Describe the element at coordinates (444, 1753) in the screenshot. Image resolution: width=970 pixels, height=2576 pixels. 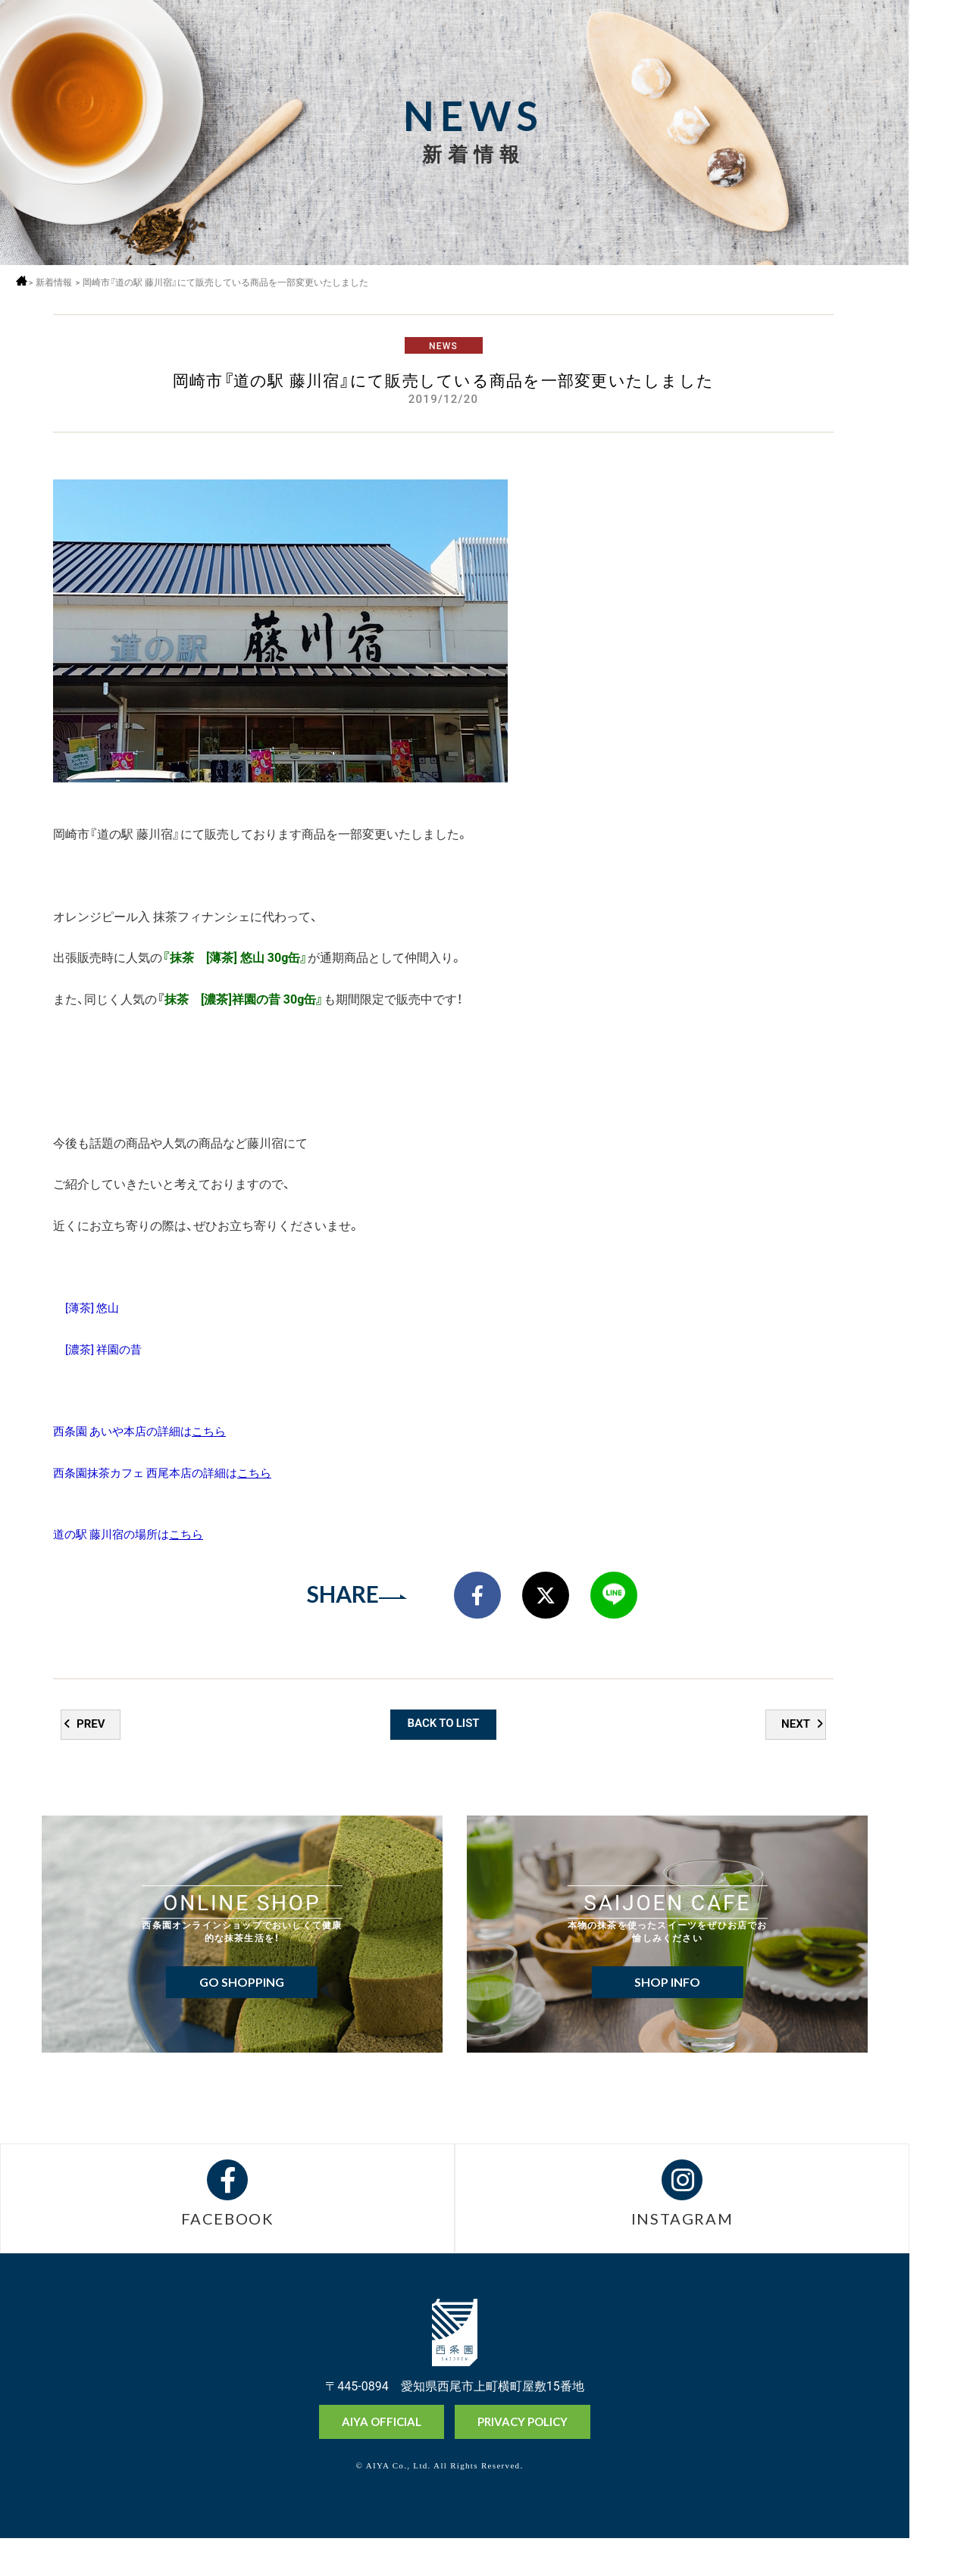
I see `BACK TO LIST` at that location.